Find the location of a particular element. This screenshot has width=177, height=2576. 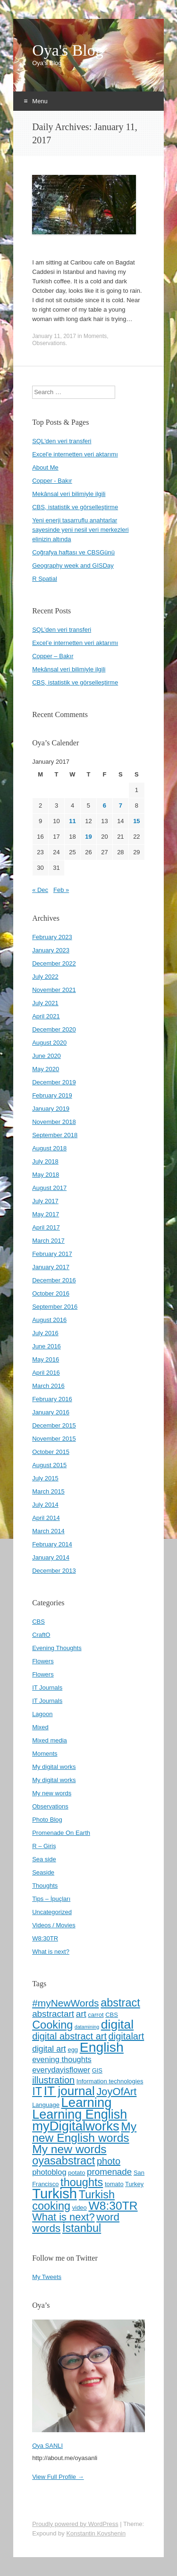

CBS [CBS (4 items)] is located at coordinates (111, 2014).